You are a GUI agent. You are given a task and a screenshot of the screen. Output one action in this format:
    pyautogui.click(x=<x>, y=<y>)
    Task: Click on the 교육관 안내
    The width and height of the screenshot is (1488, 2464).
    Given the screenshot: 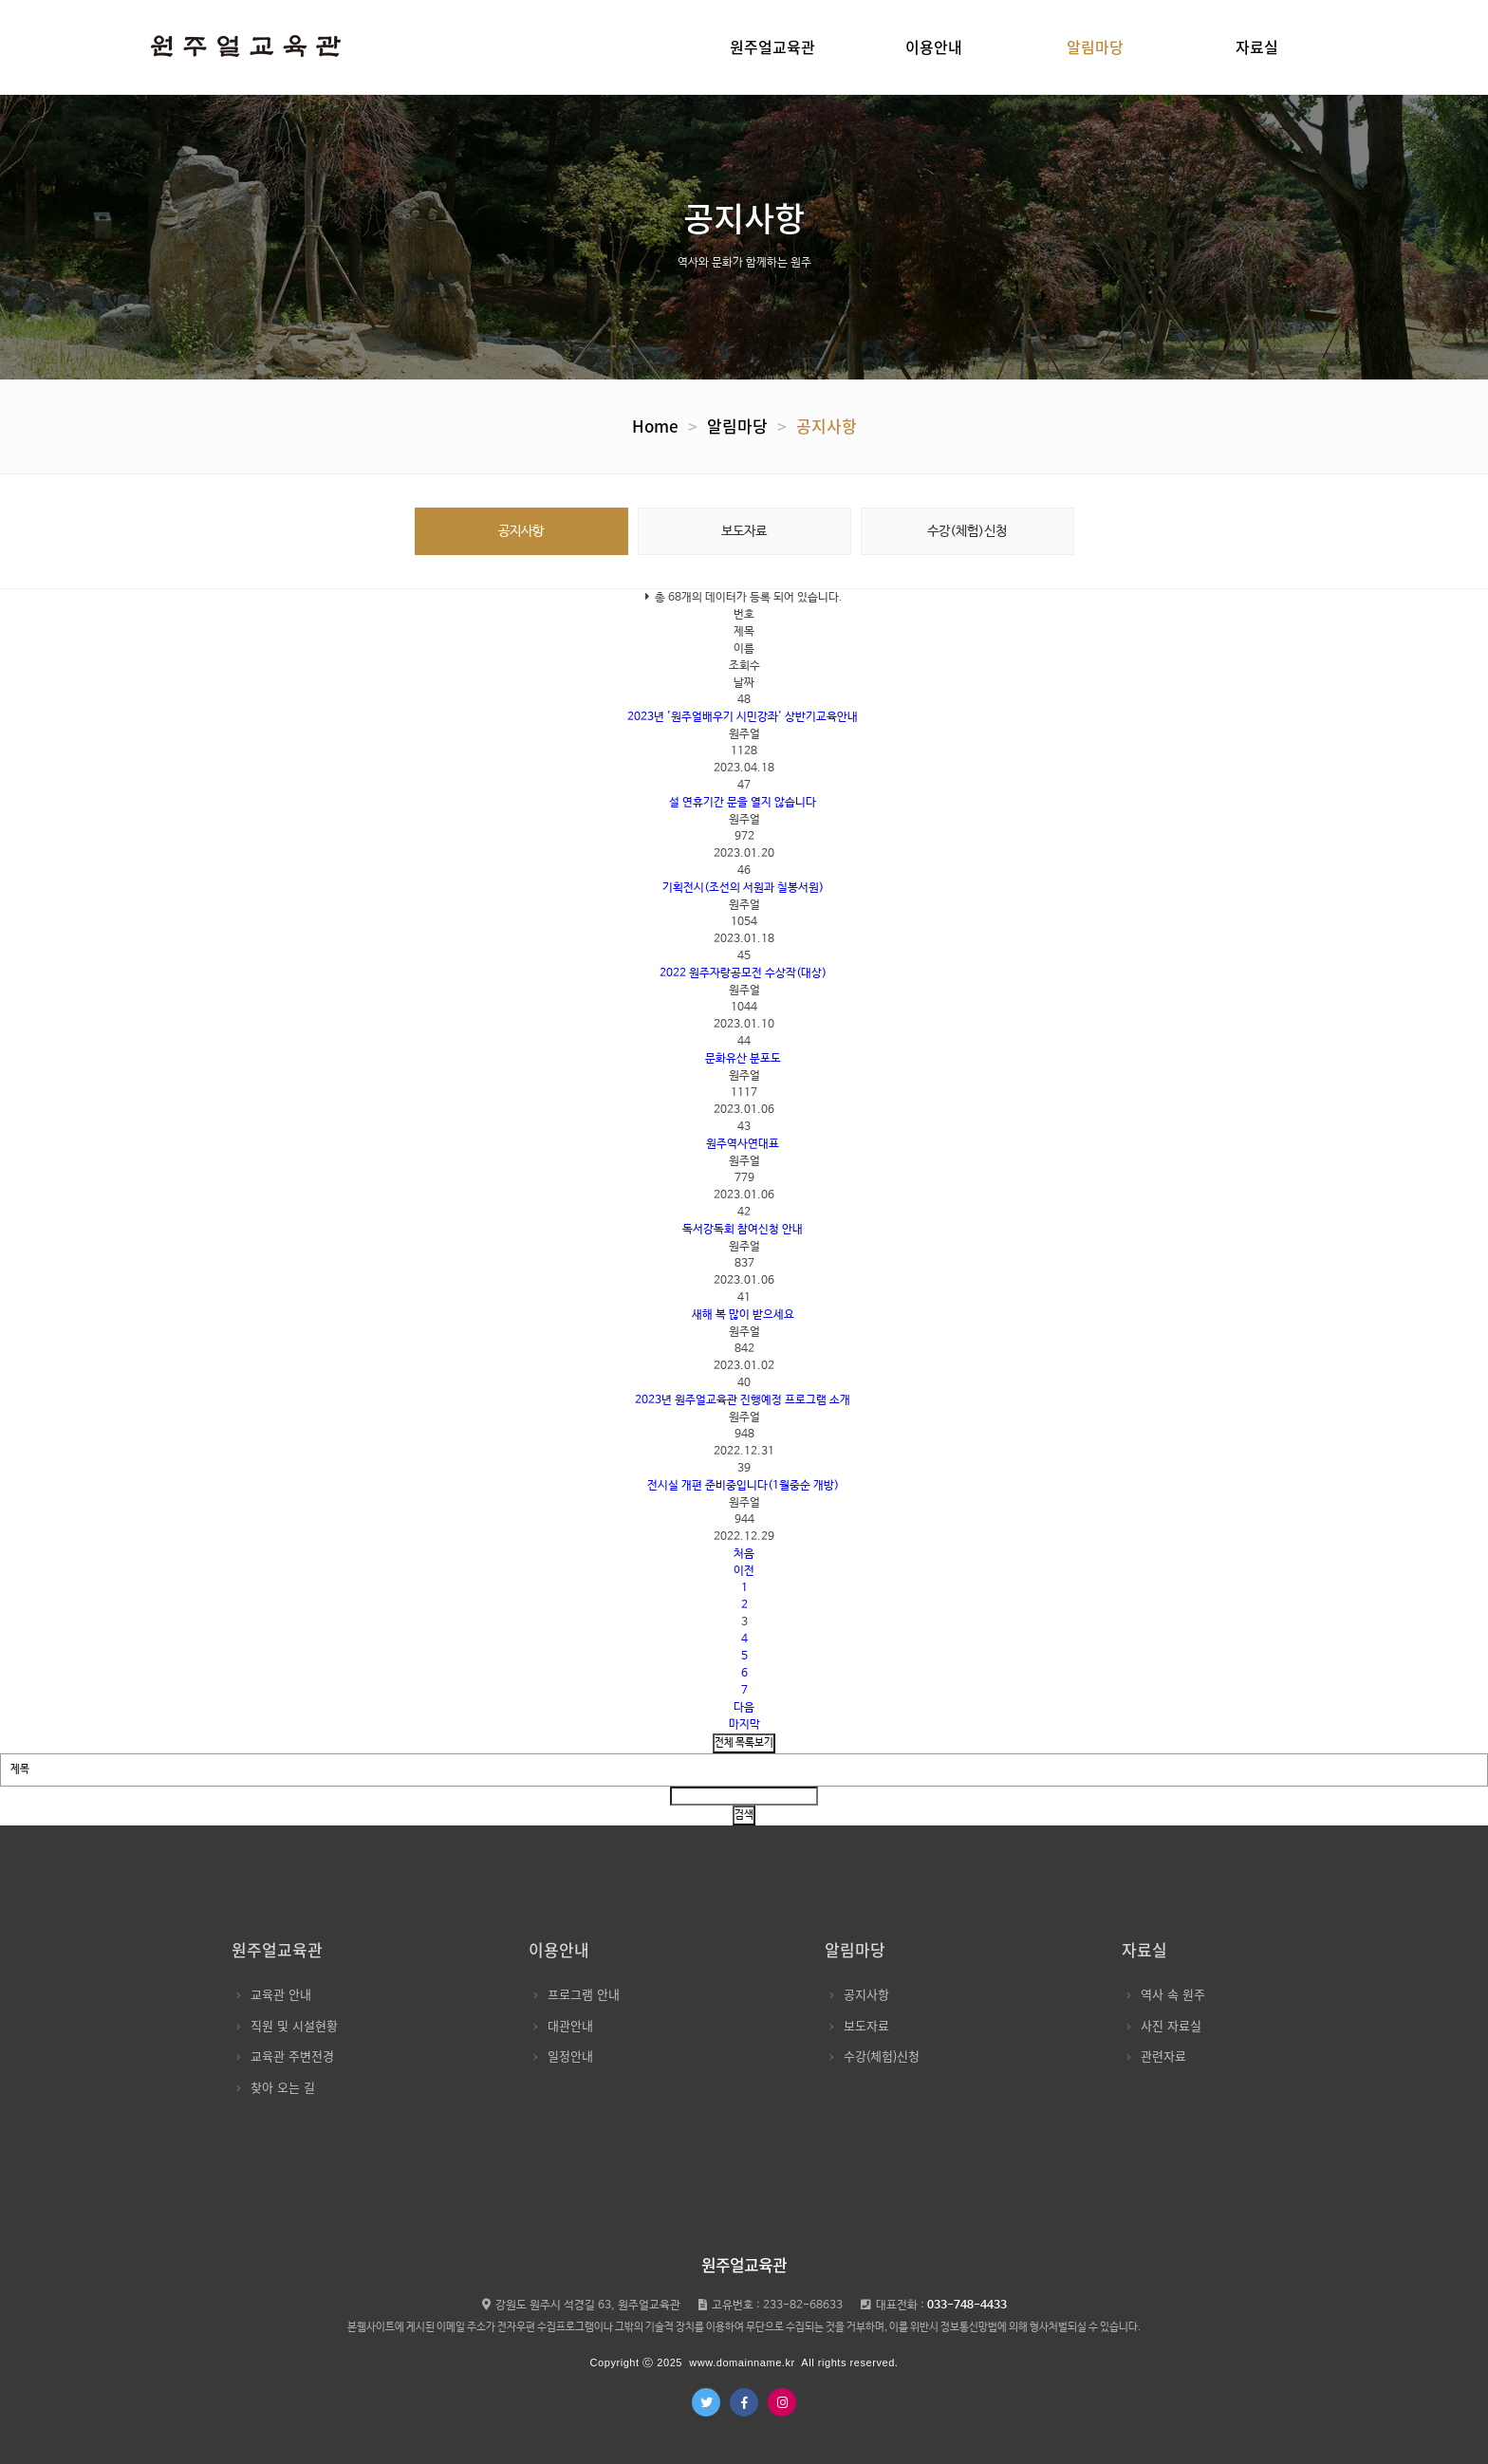 What is the action you would take?
    pyautogui.click(x=273, y=1994)
    